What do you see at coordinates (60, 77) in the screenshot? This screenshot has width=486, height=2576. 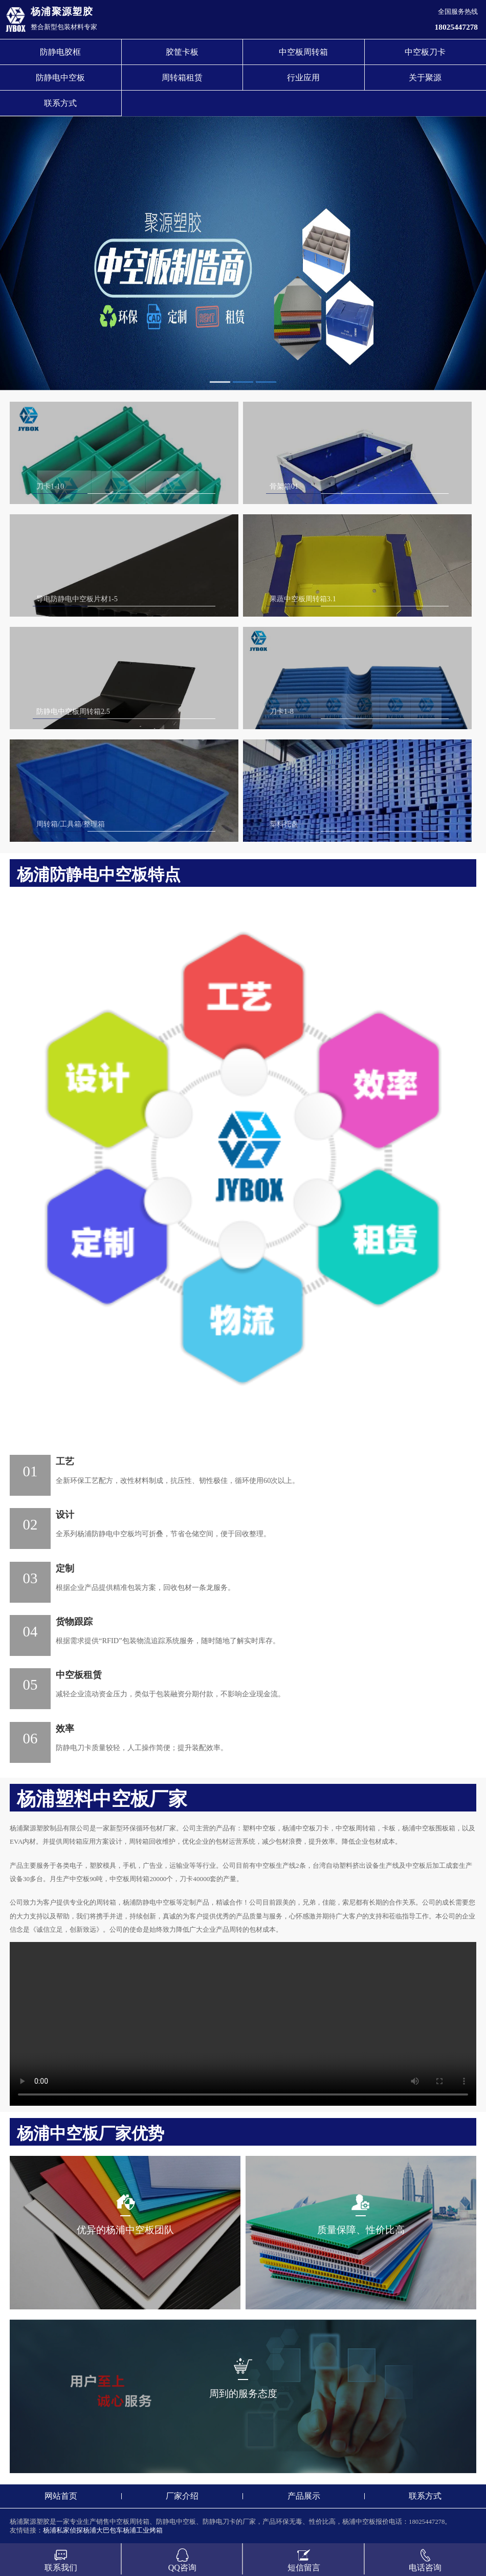 I see `防静电中空板` at bounding box center [60, 77].